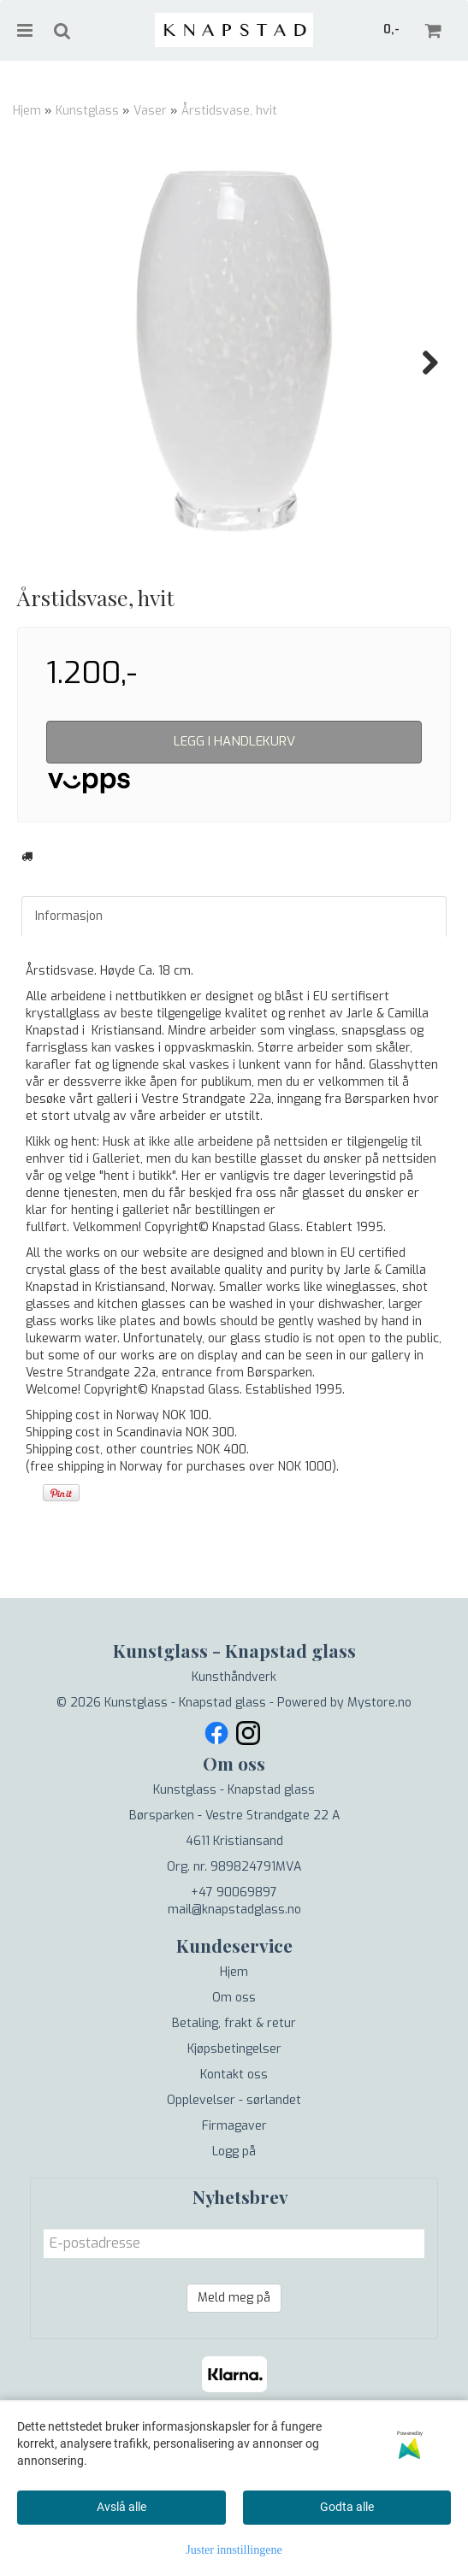 This screenshot has width=468, height=2576. What do you see at coordinates (234, 2083) in the screenshot?
I see `Om oss` at bounding box center [234, 2083].